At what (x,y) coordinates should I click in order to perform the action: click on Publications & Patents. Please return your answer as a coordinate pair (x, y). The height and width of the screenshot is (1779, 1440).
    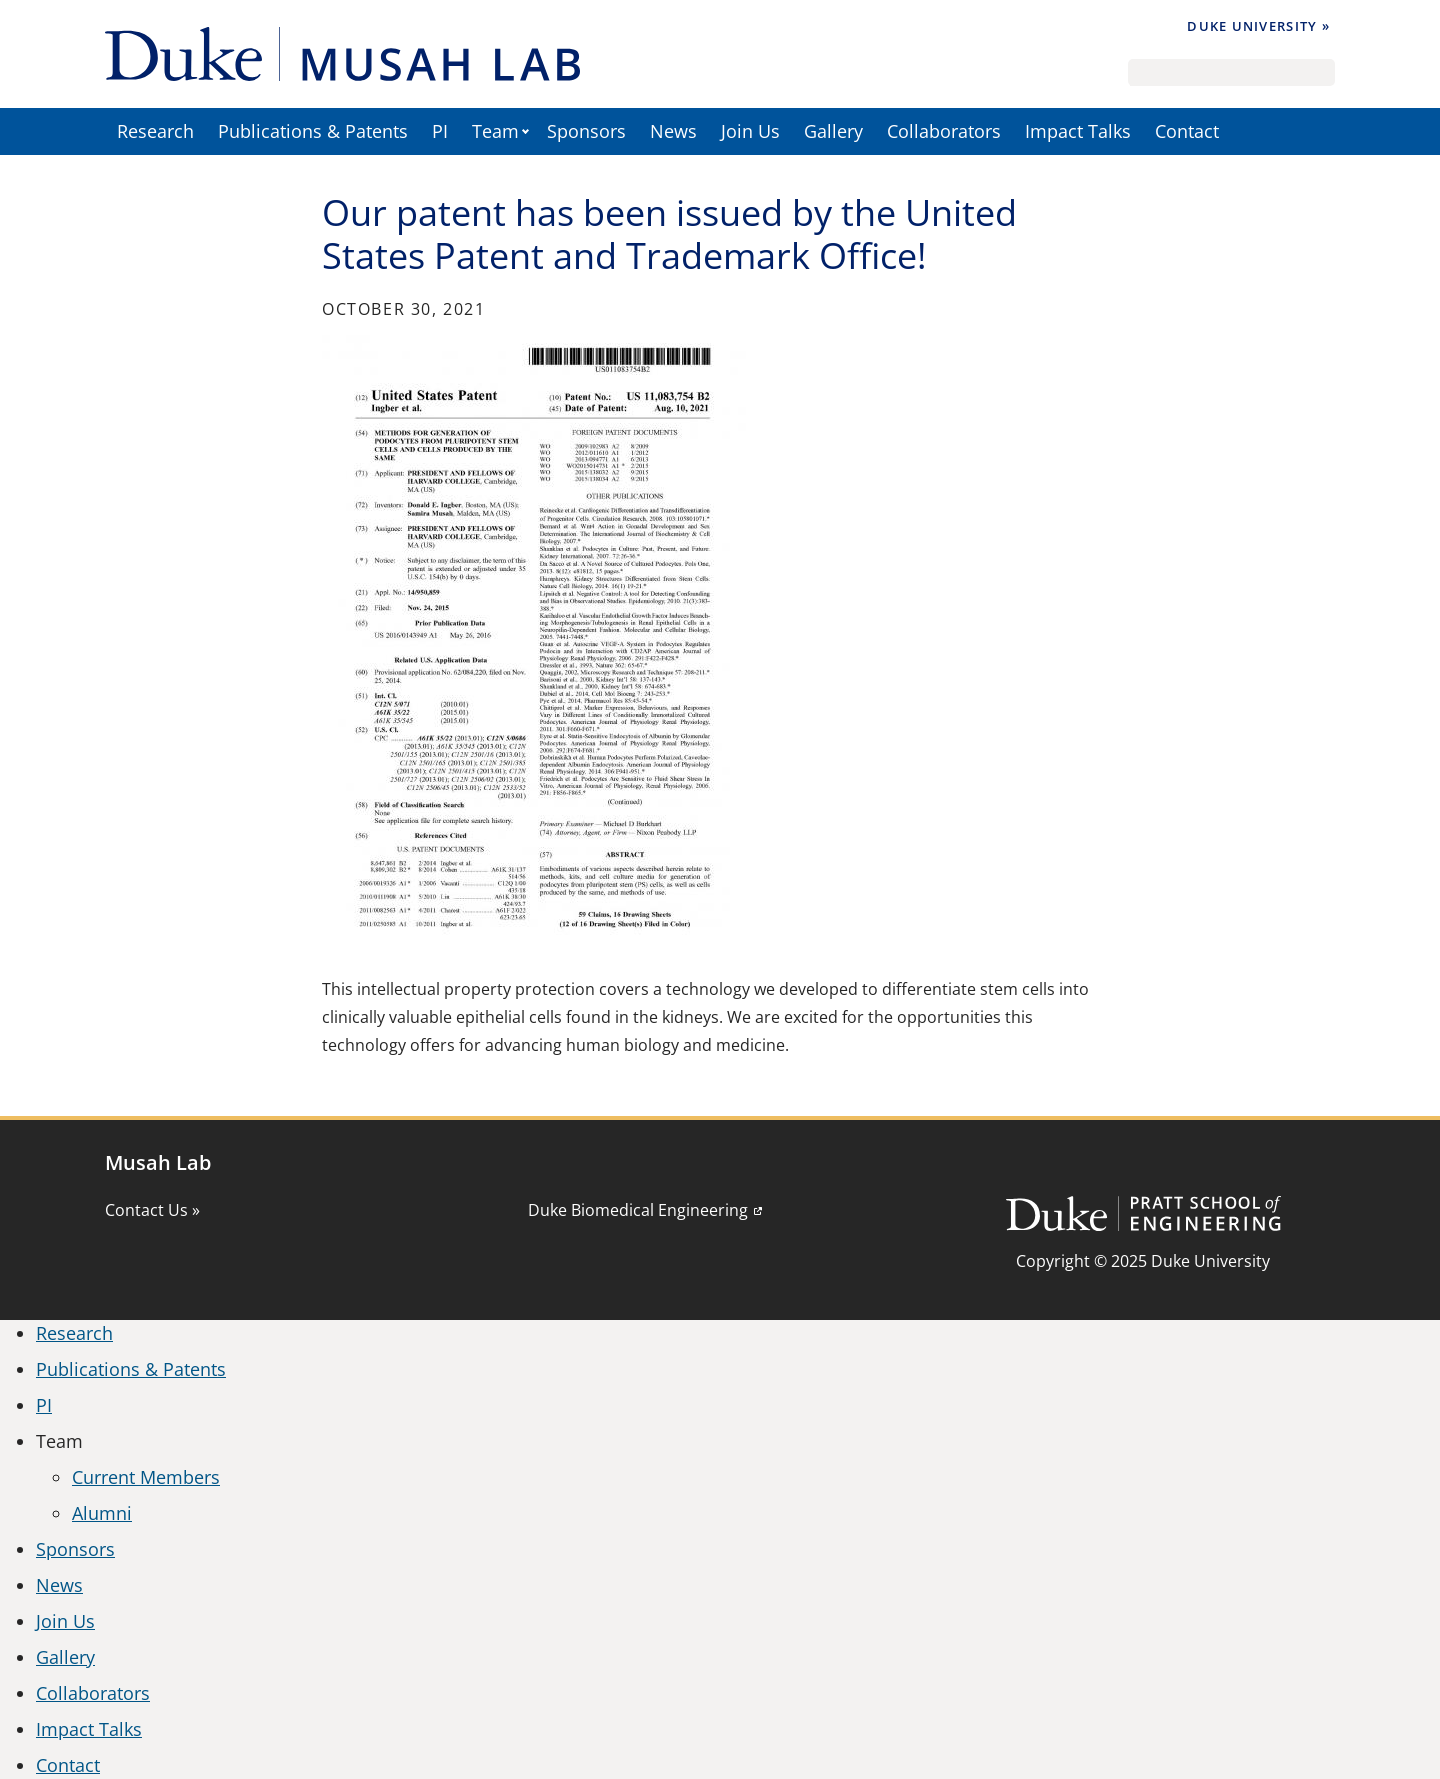
    Looking at the image, I should click on (313, 131).